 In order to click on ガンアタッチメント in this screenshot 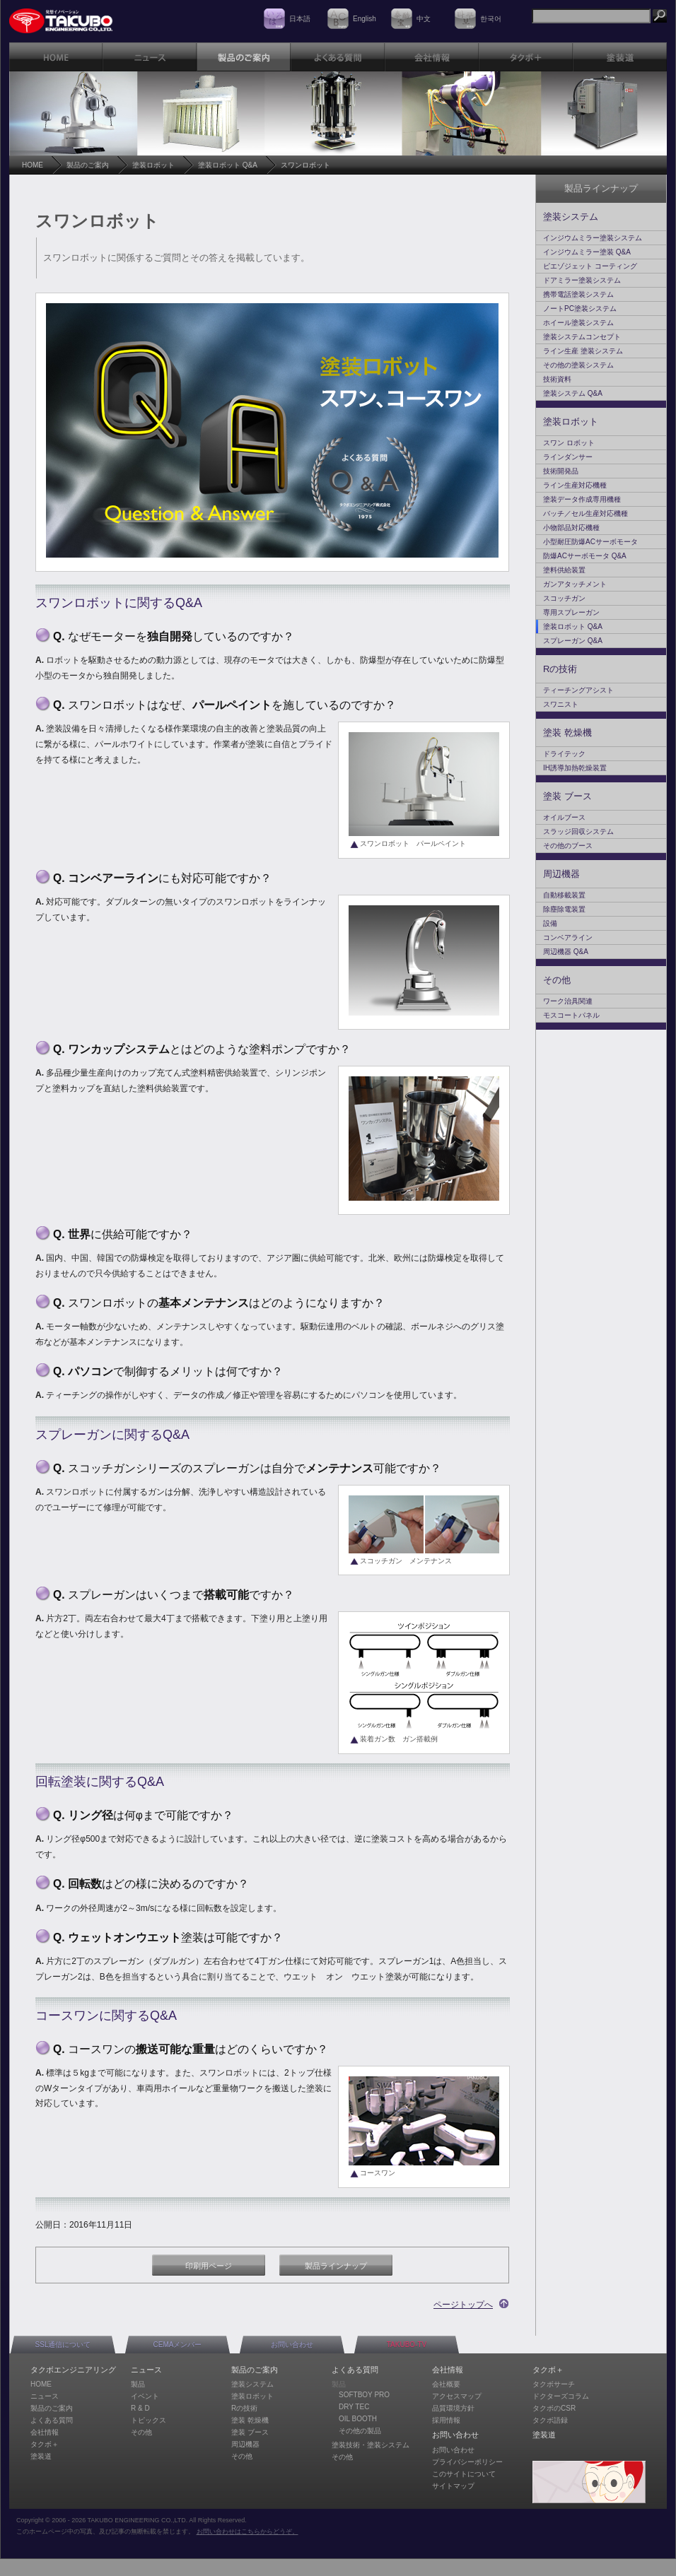, I will do `click(575, 584)`.